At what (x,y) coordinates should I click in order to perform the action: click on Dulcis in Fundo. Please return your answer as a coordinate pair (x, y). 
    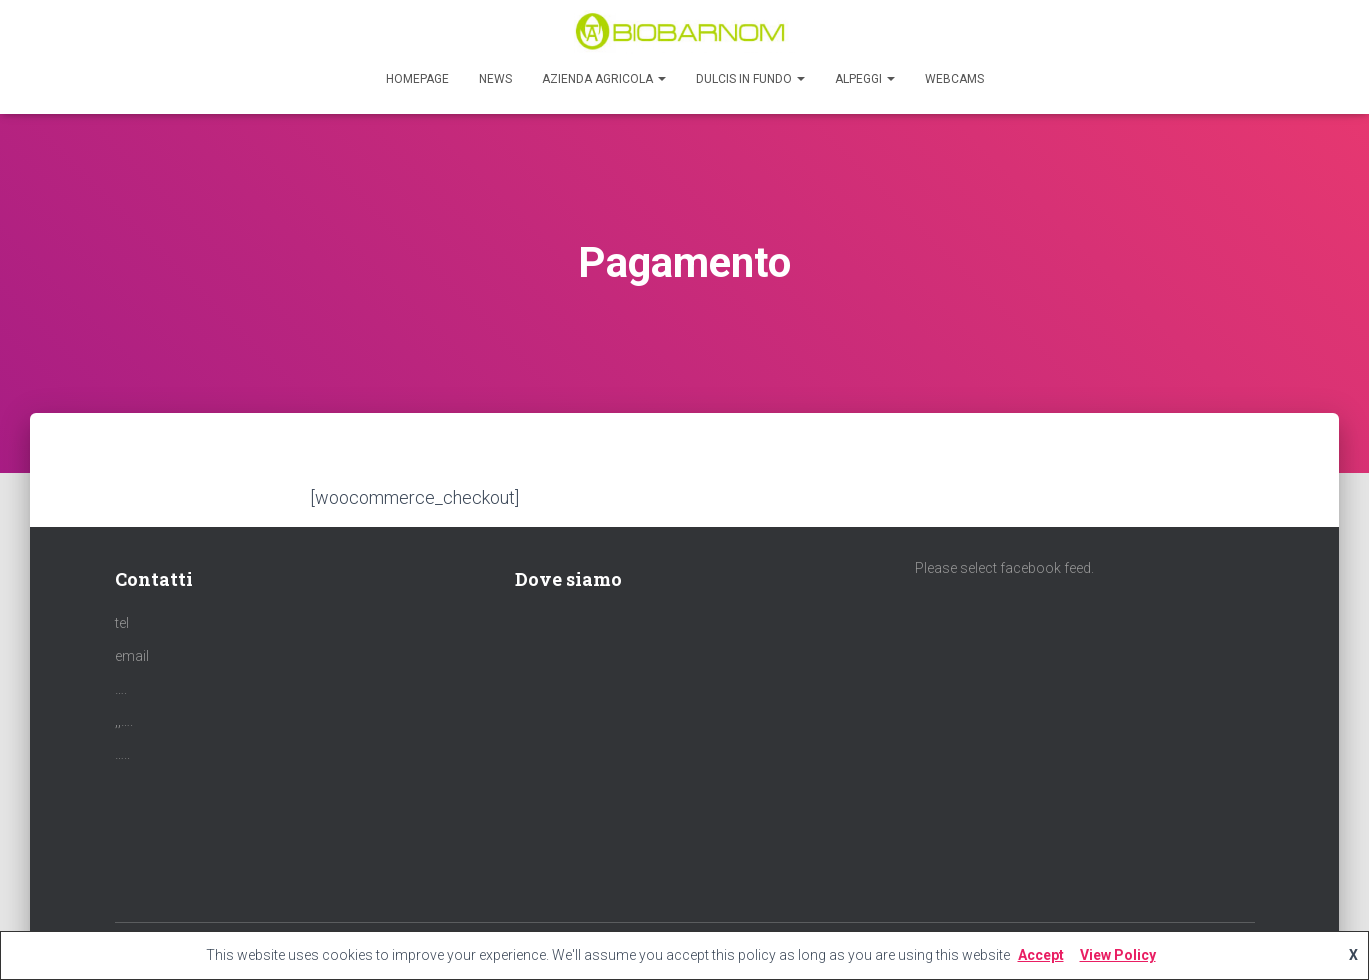
    Looking at the image, I should click on (750, 79).